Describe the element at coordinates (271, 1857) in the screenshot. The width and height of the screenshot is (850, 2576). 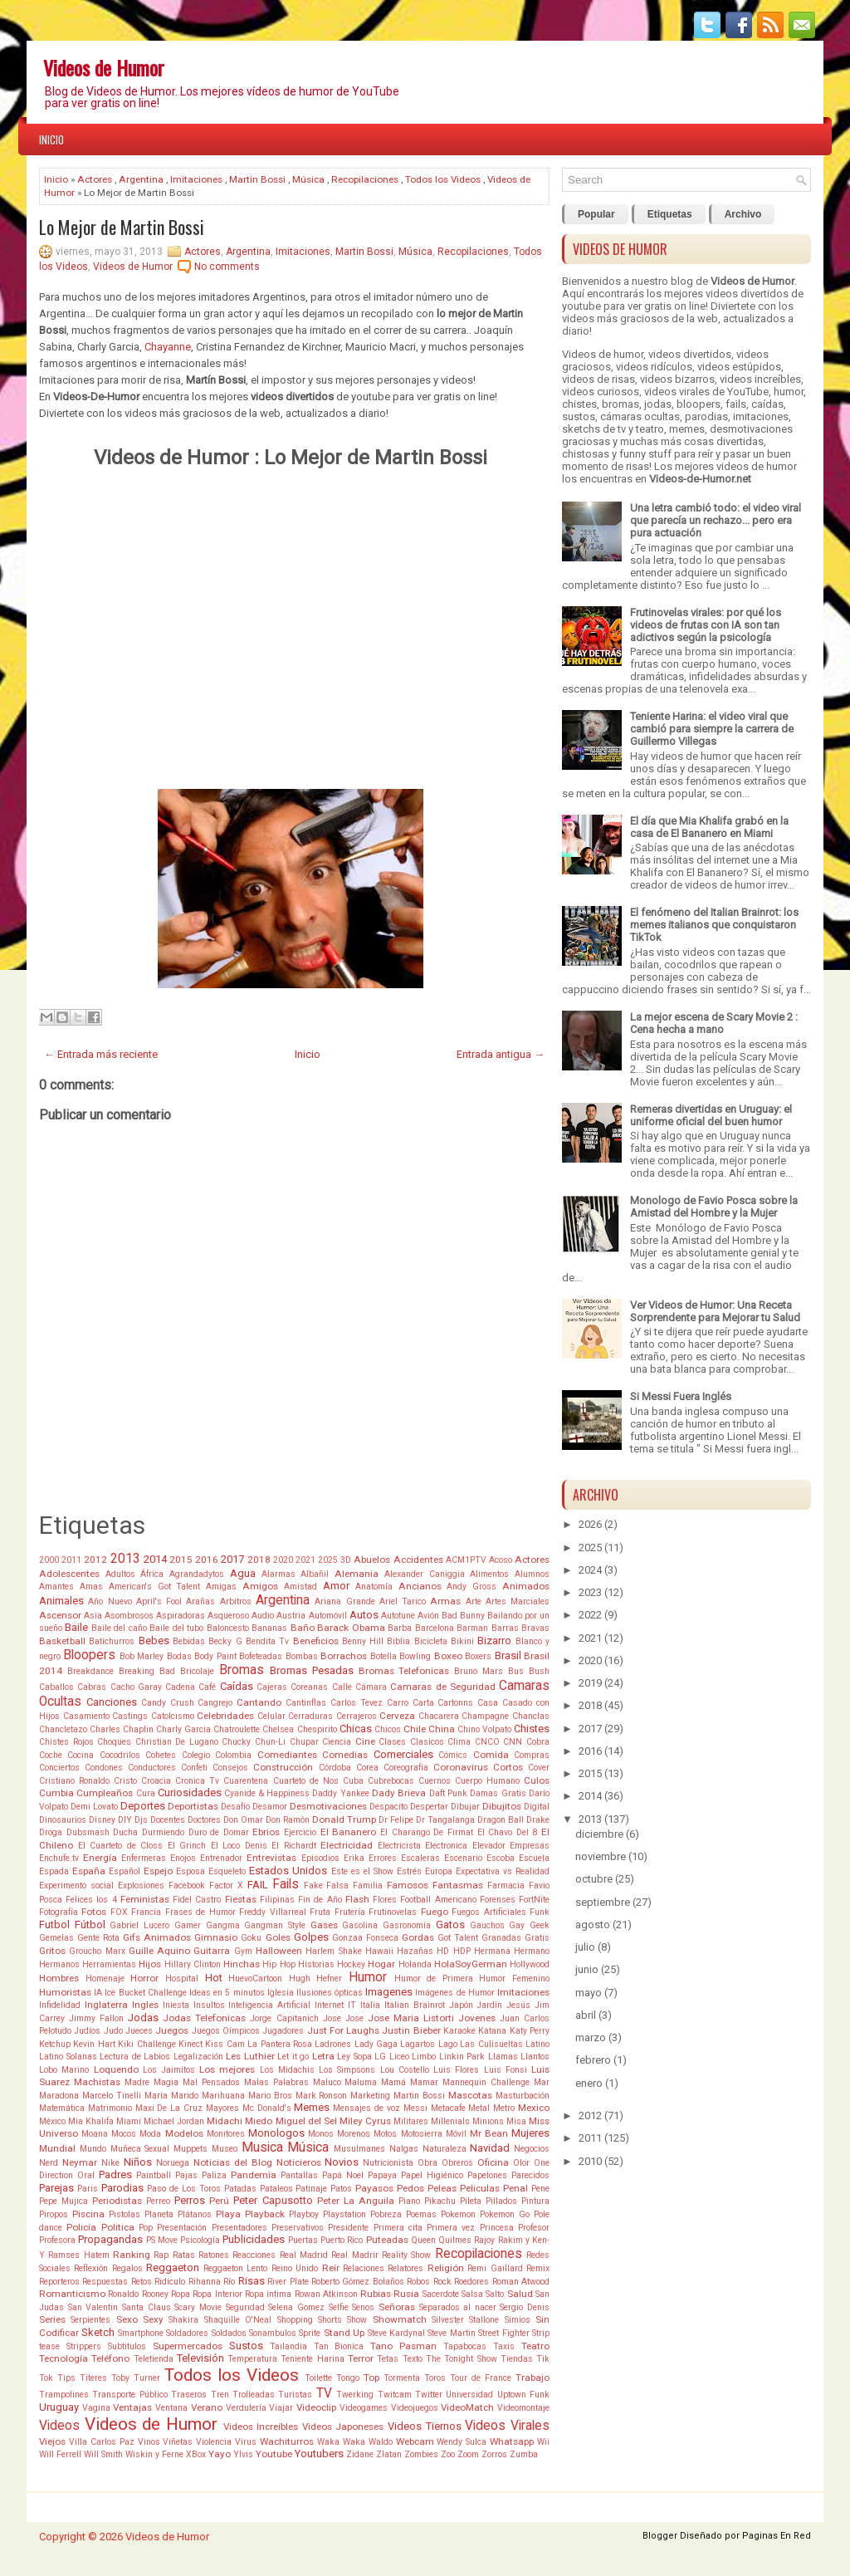
I see `Entrevistas` at that location.